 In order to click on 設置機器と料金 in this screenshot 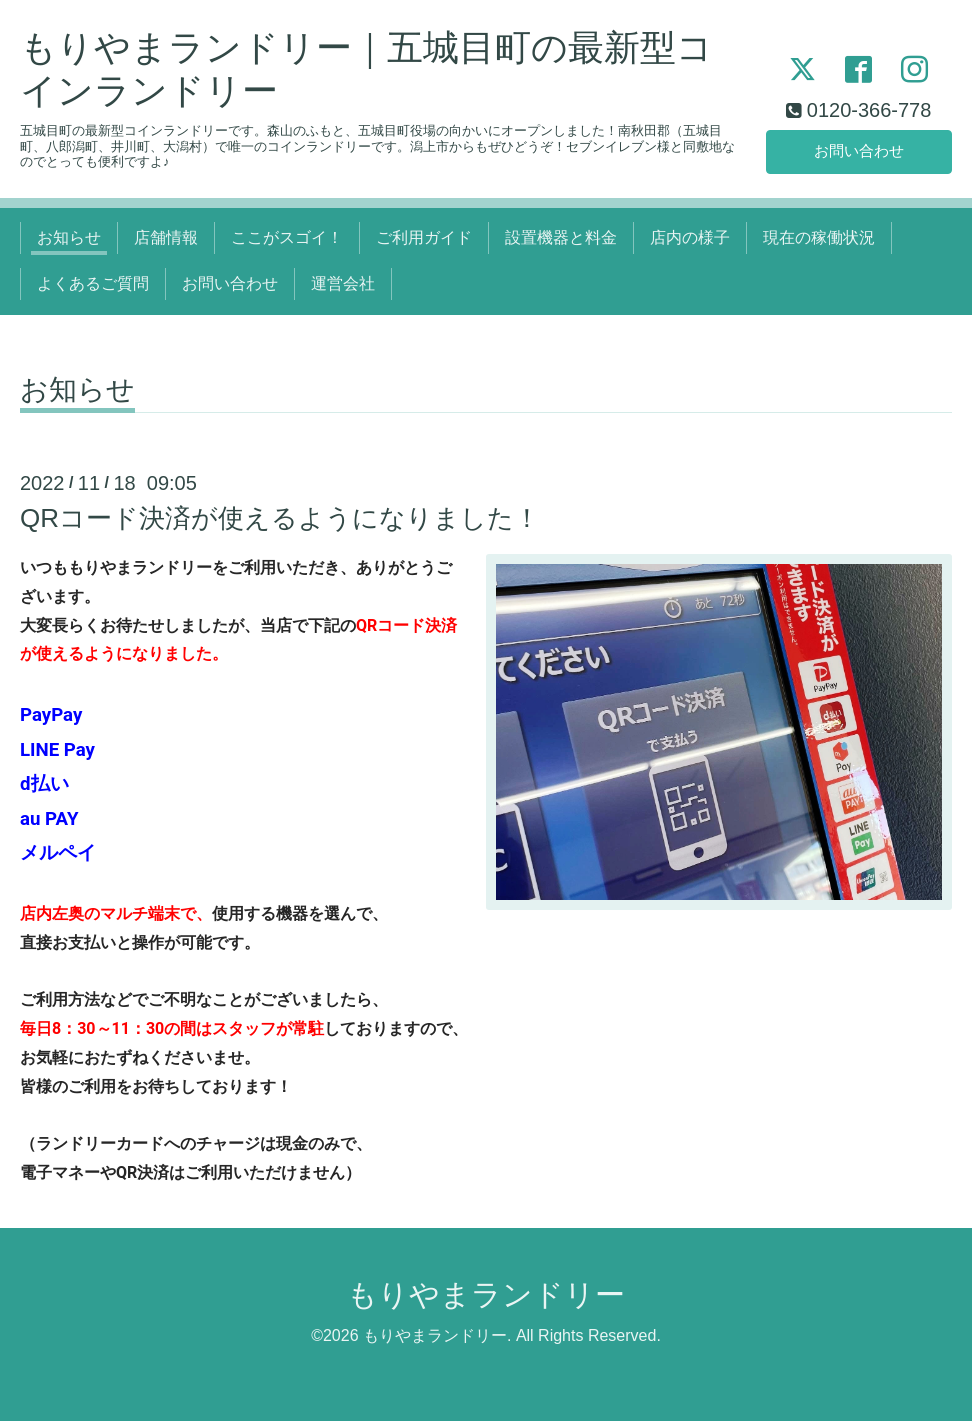, I will do `click(561, 237)`.